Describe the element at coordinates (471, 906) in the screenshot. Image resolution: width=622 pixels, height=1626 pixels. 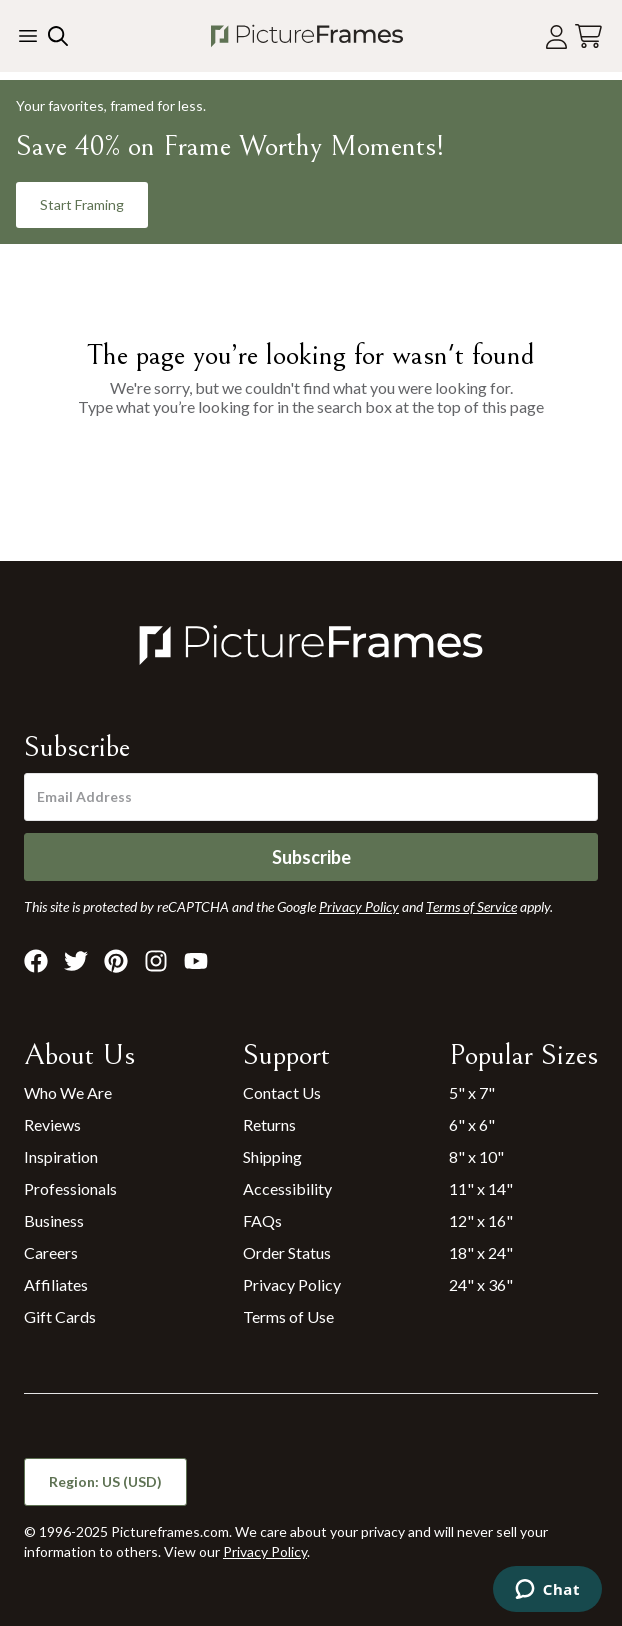
I see `Terms of Service` at that location.